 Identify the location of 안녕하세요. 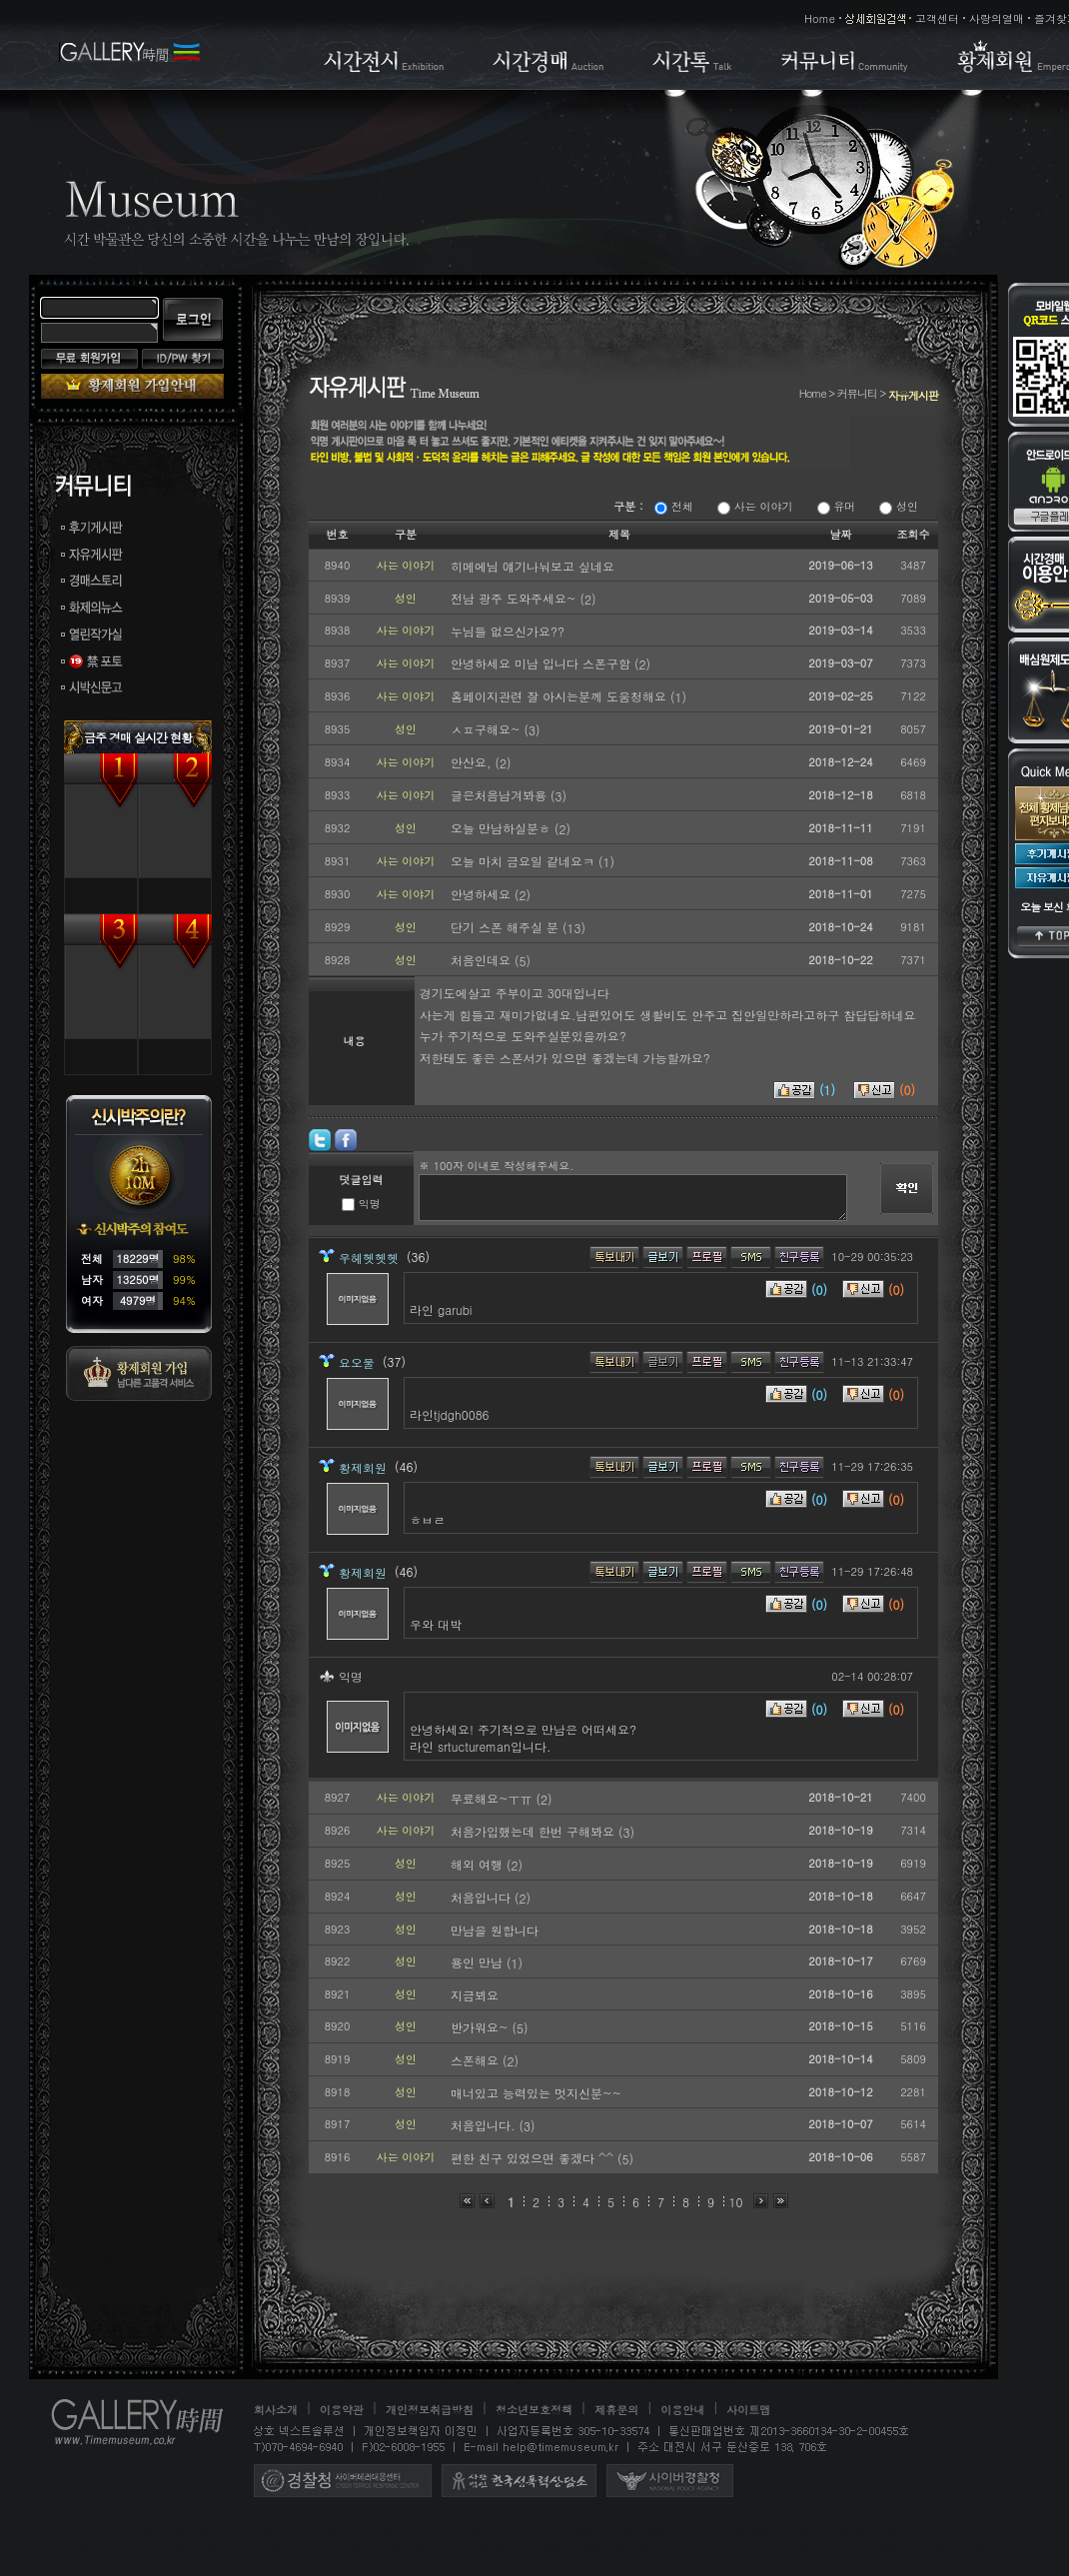
(483, 893).